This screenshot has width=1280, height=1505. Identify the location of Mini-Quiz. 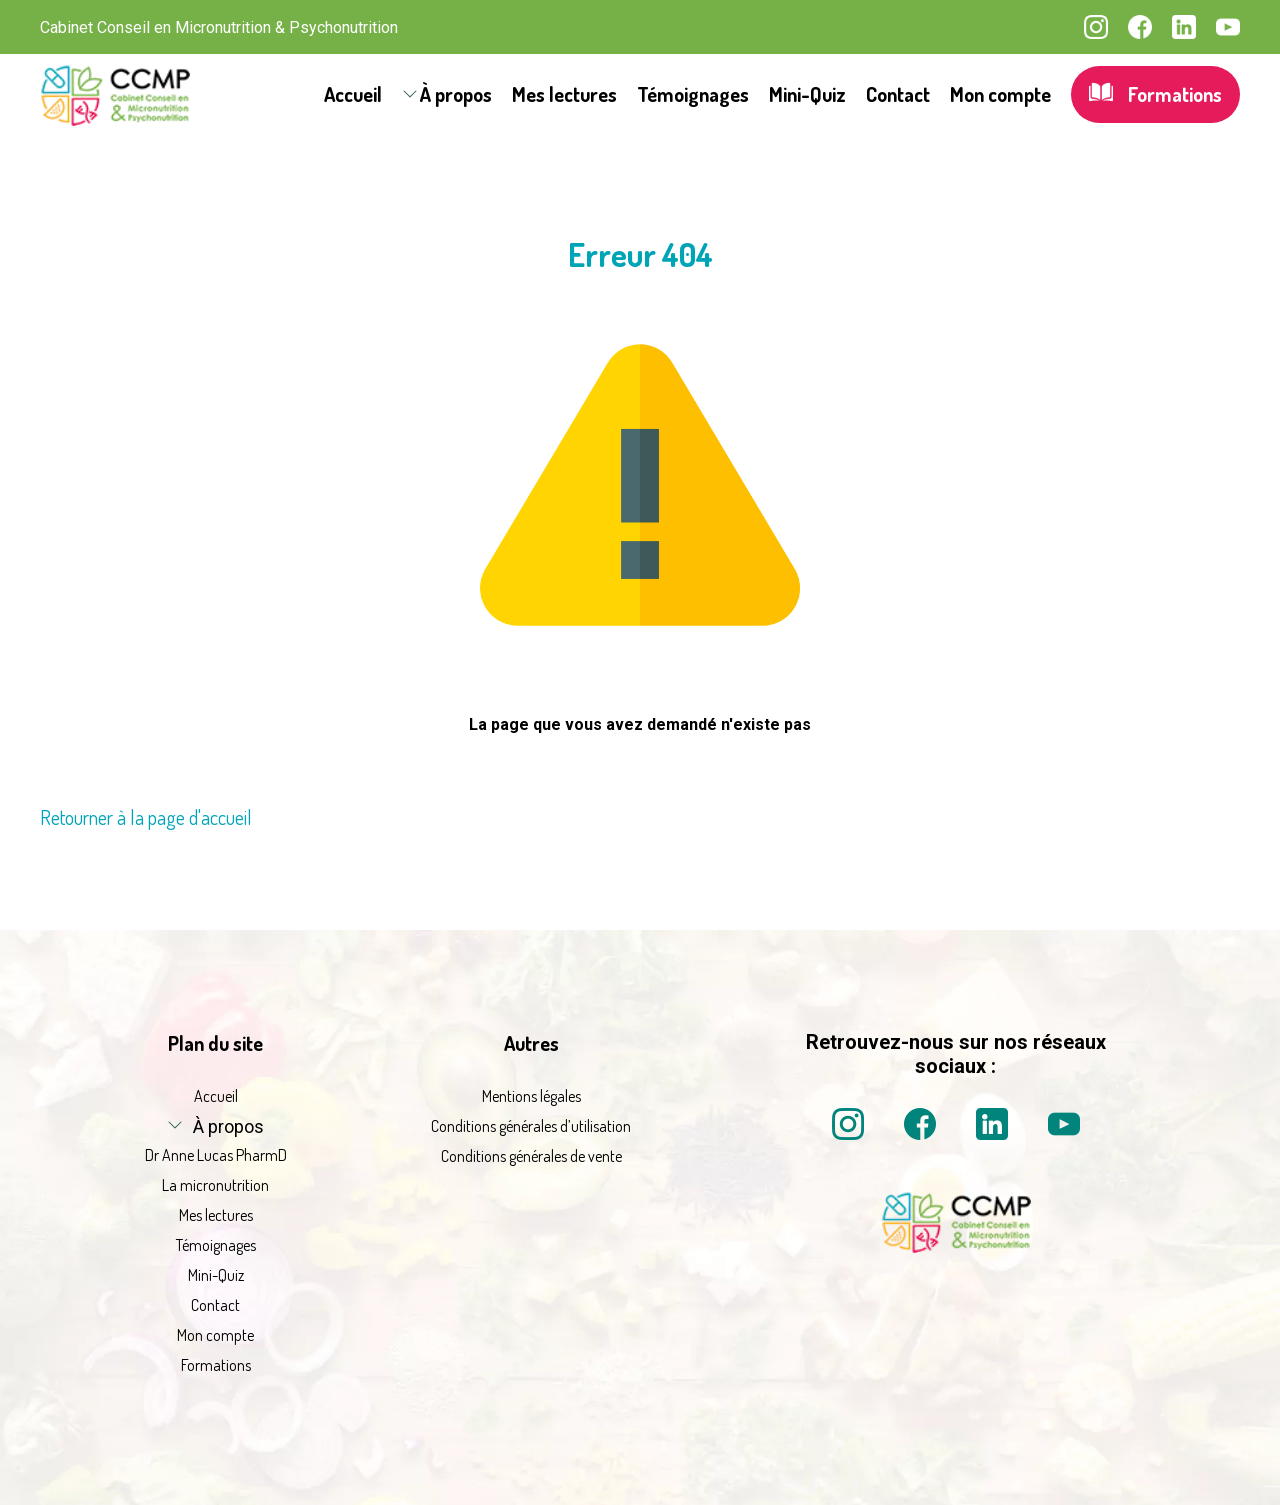
(807, 94).